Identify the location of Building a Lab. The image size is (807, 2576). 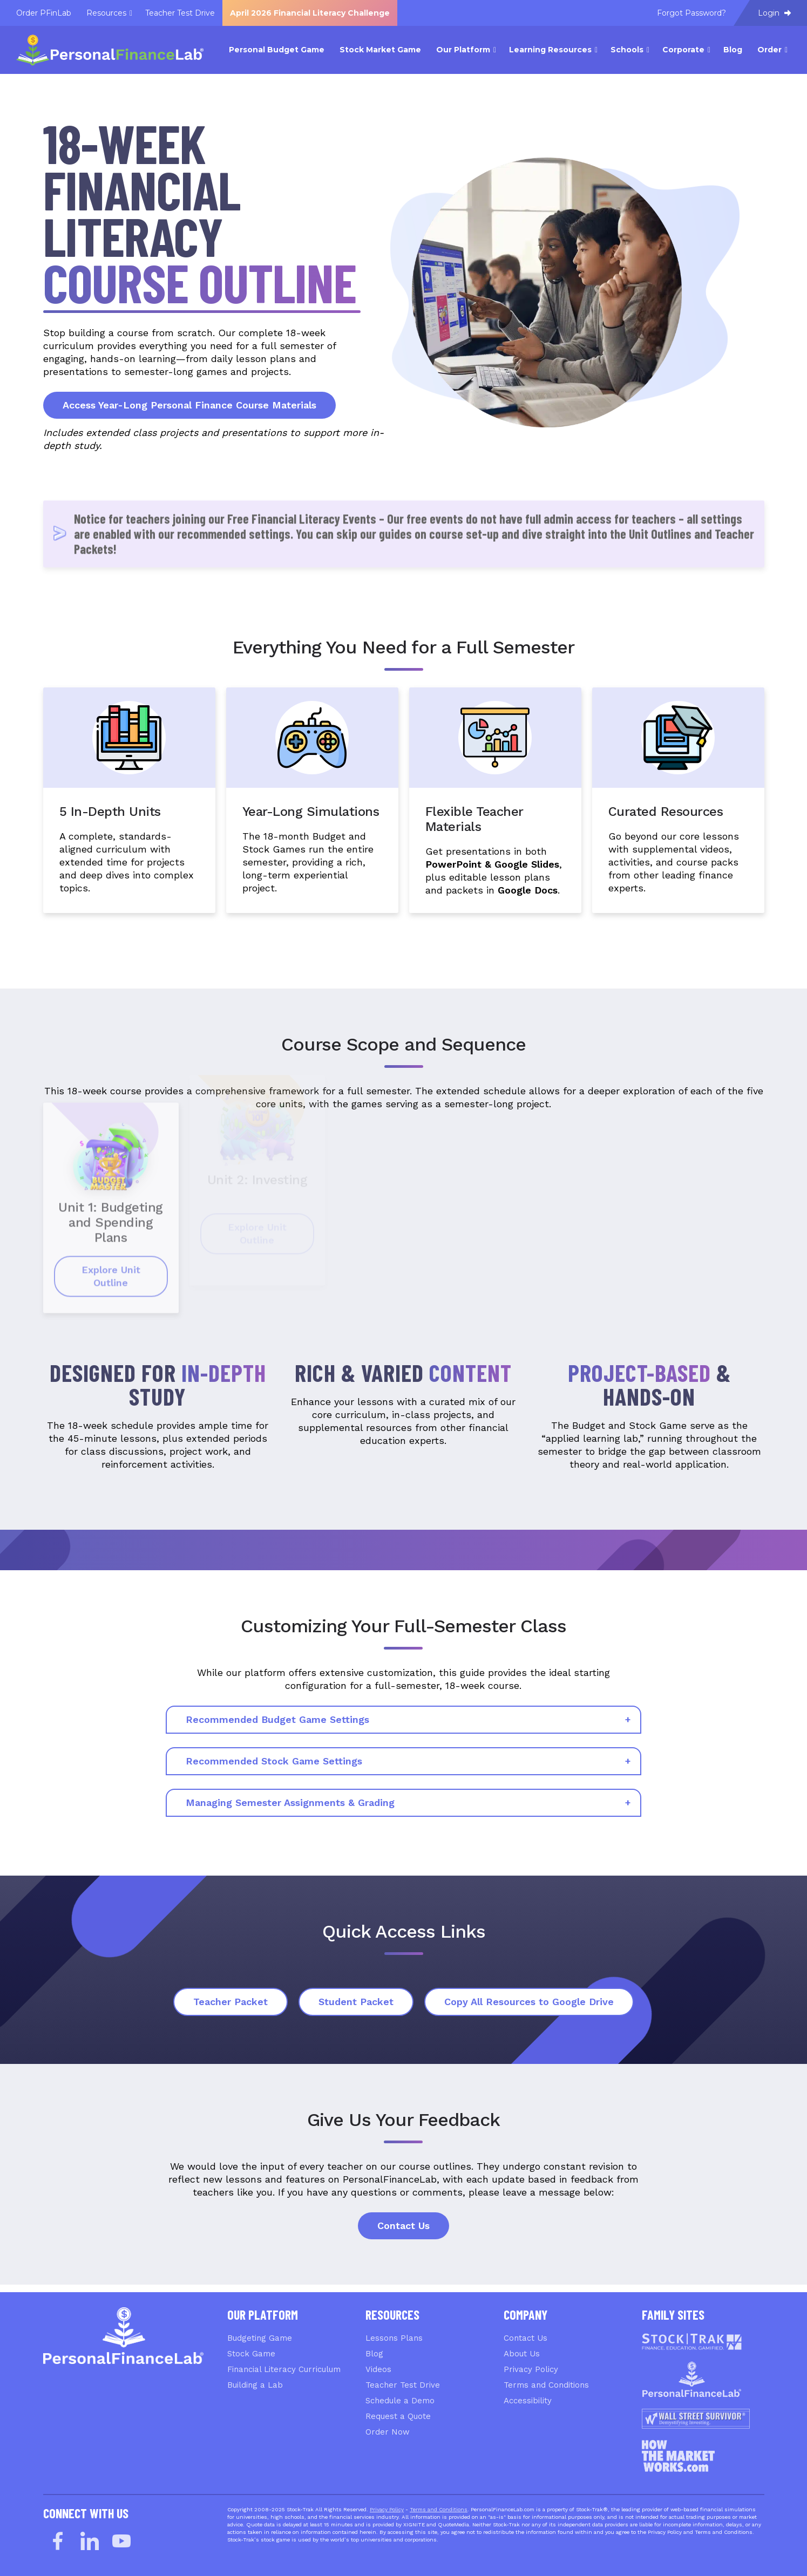
(255, 2385).